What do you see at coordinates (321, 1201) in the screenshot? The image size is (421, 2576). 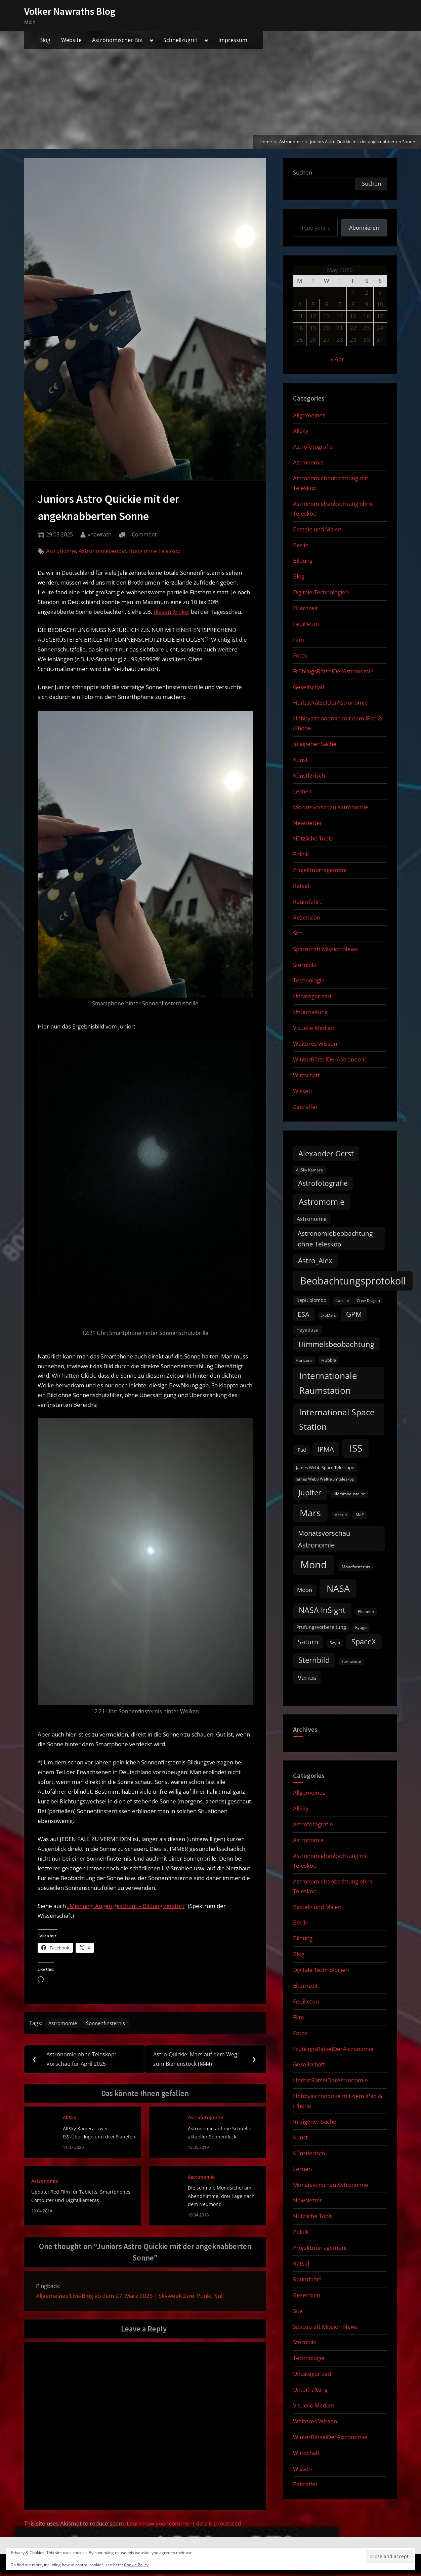 I see `Astromomie [Astromomie (46 items)]` at bounding box center [321, 1201].